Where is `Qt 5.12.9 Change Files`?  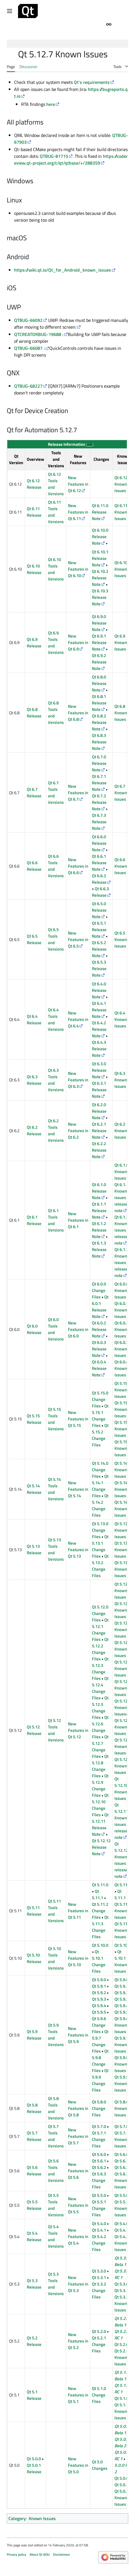 Qt 5.12.9 Change Files is located at coordinates (100, 1785).